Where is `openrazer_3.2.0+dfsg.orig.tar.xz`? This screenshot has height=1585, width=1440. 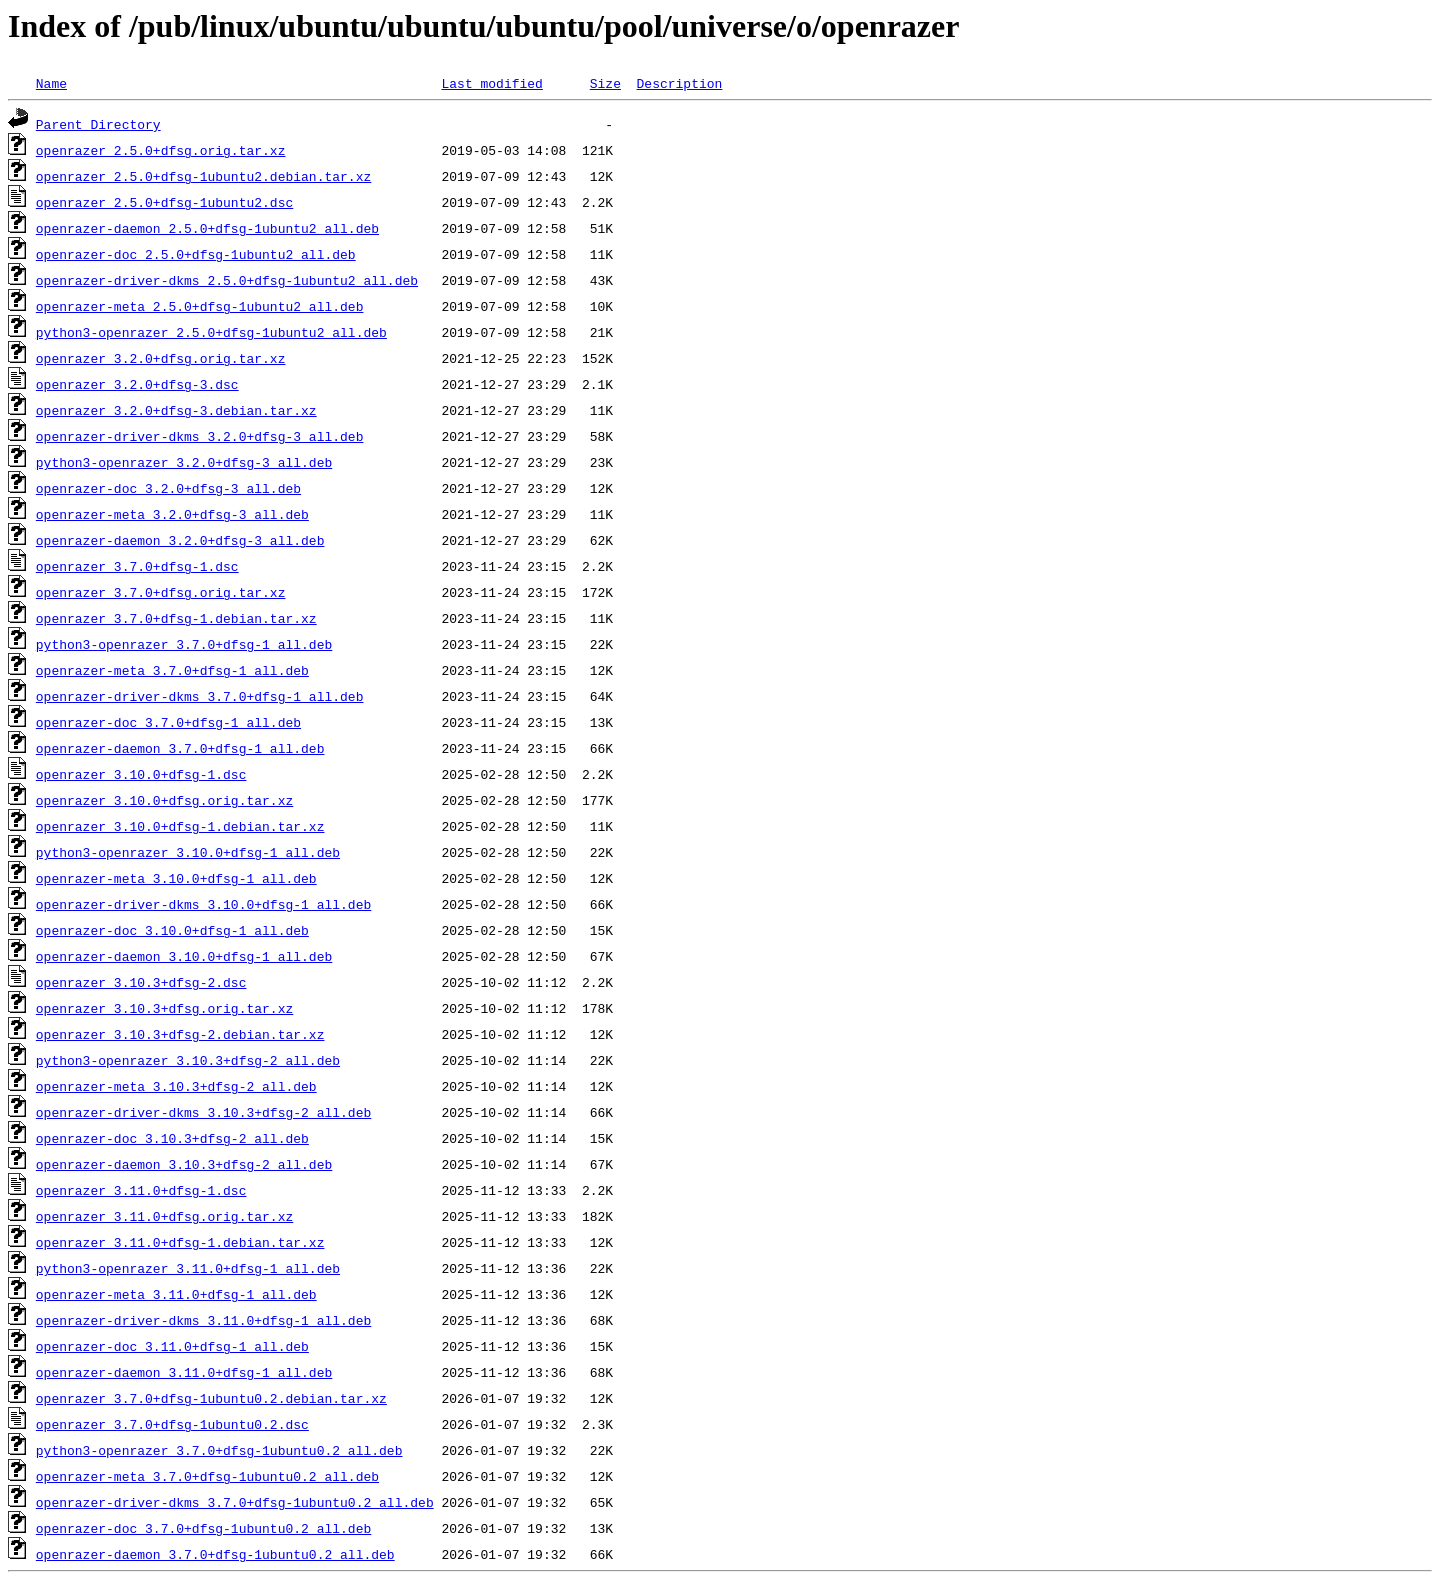 openrazer_3.2.0+dfsg.orig.tar.xz is located at coordinates (161, 358).